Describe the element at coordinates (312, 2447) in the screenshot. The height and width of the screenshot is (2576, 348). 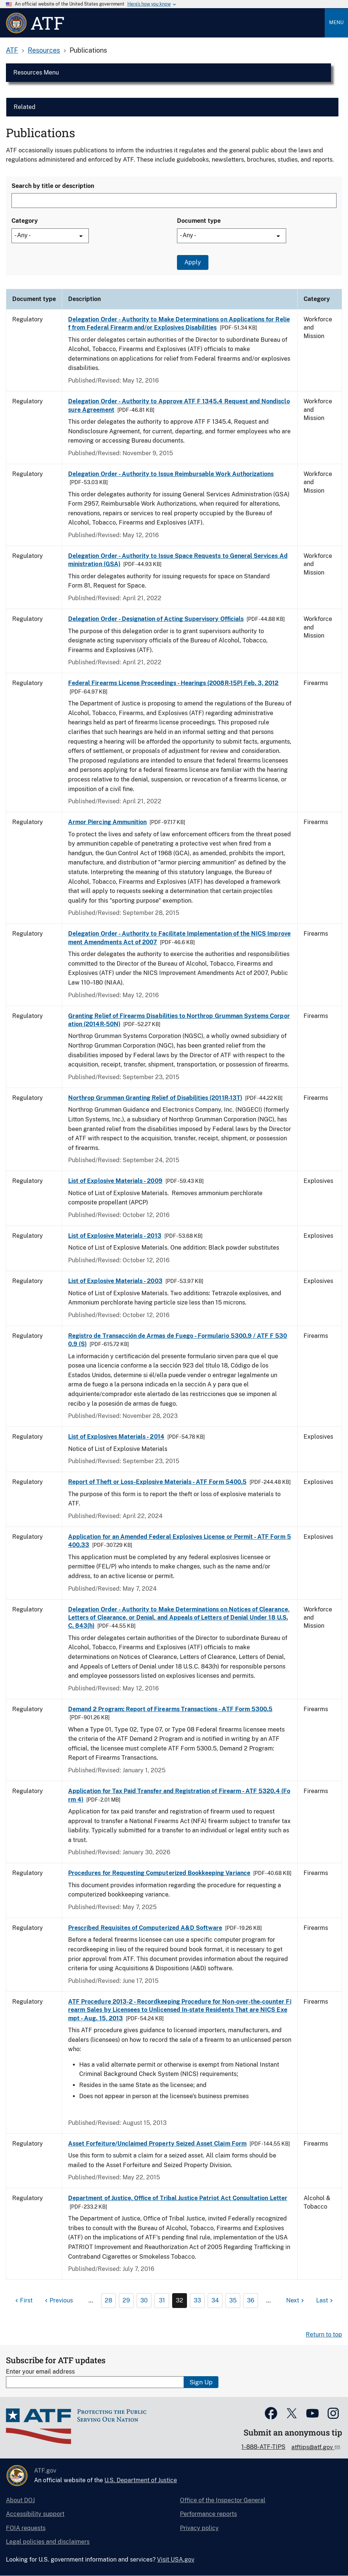
I see `atftips@atf.gov` at that location.